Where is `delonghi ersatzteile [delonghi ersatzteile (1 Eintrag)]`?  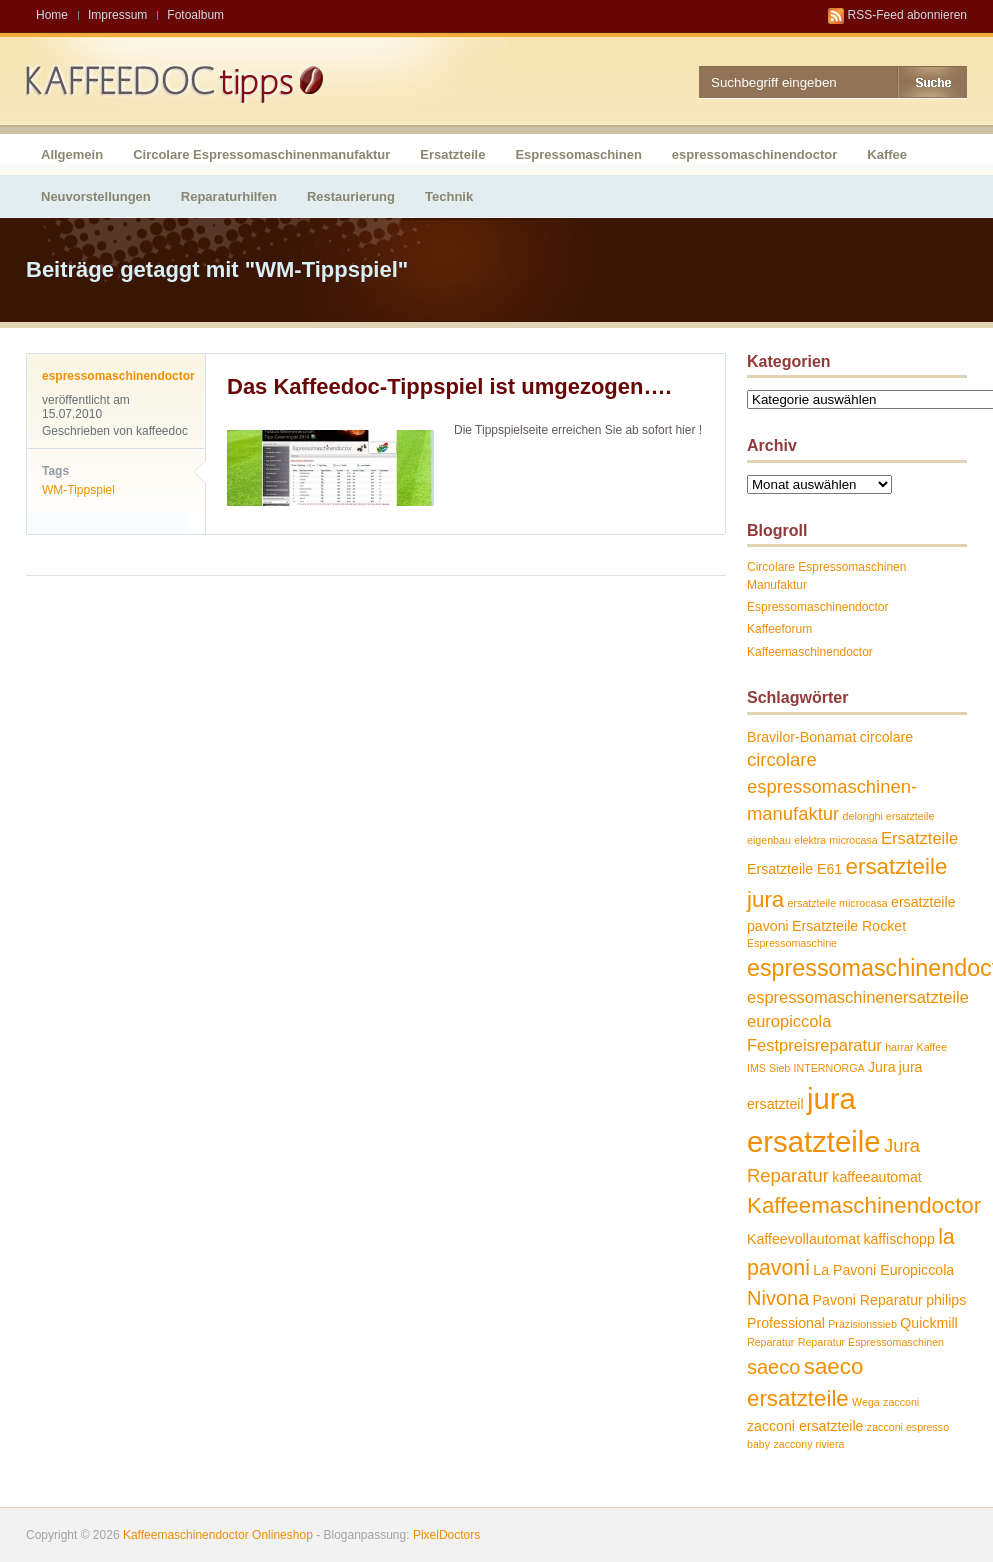 delonghi ersatzteile [delonghi ersatzteile (1 Eintrag)] is located at coordinates (889, 816).